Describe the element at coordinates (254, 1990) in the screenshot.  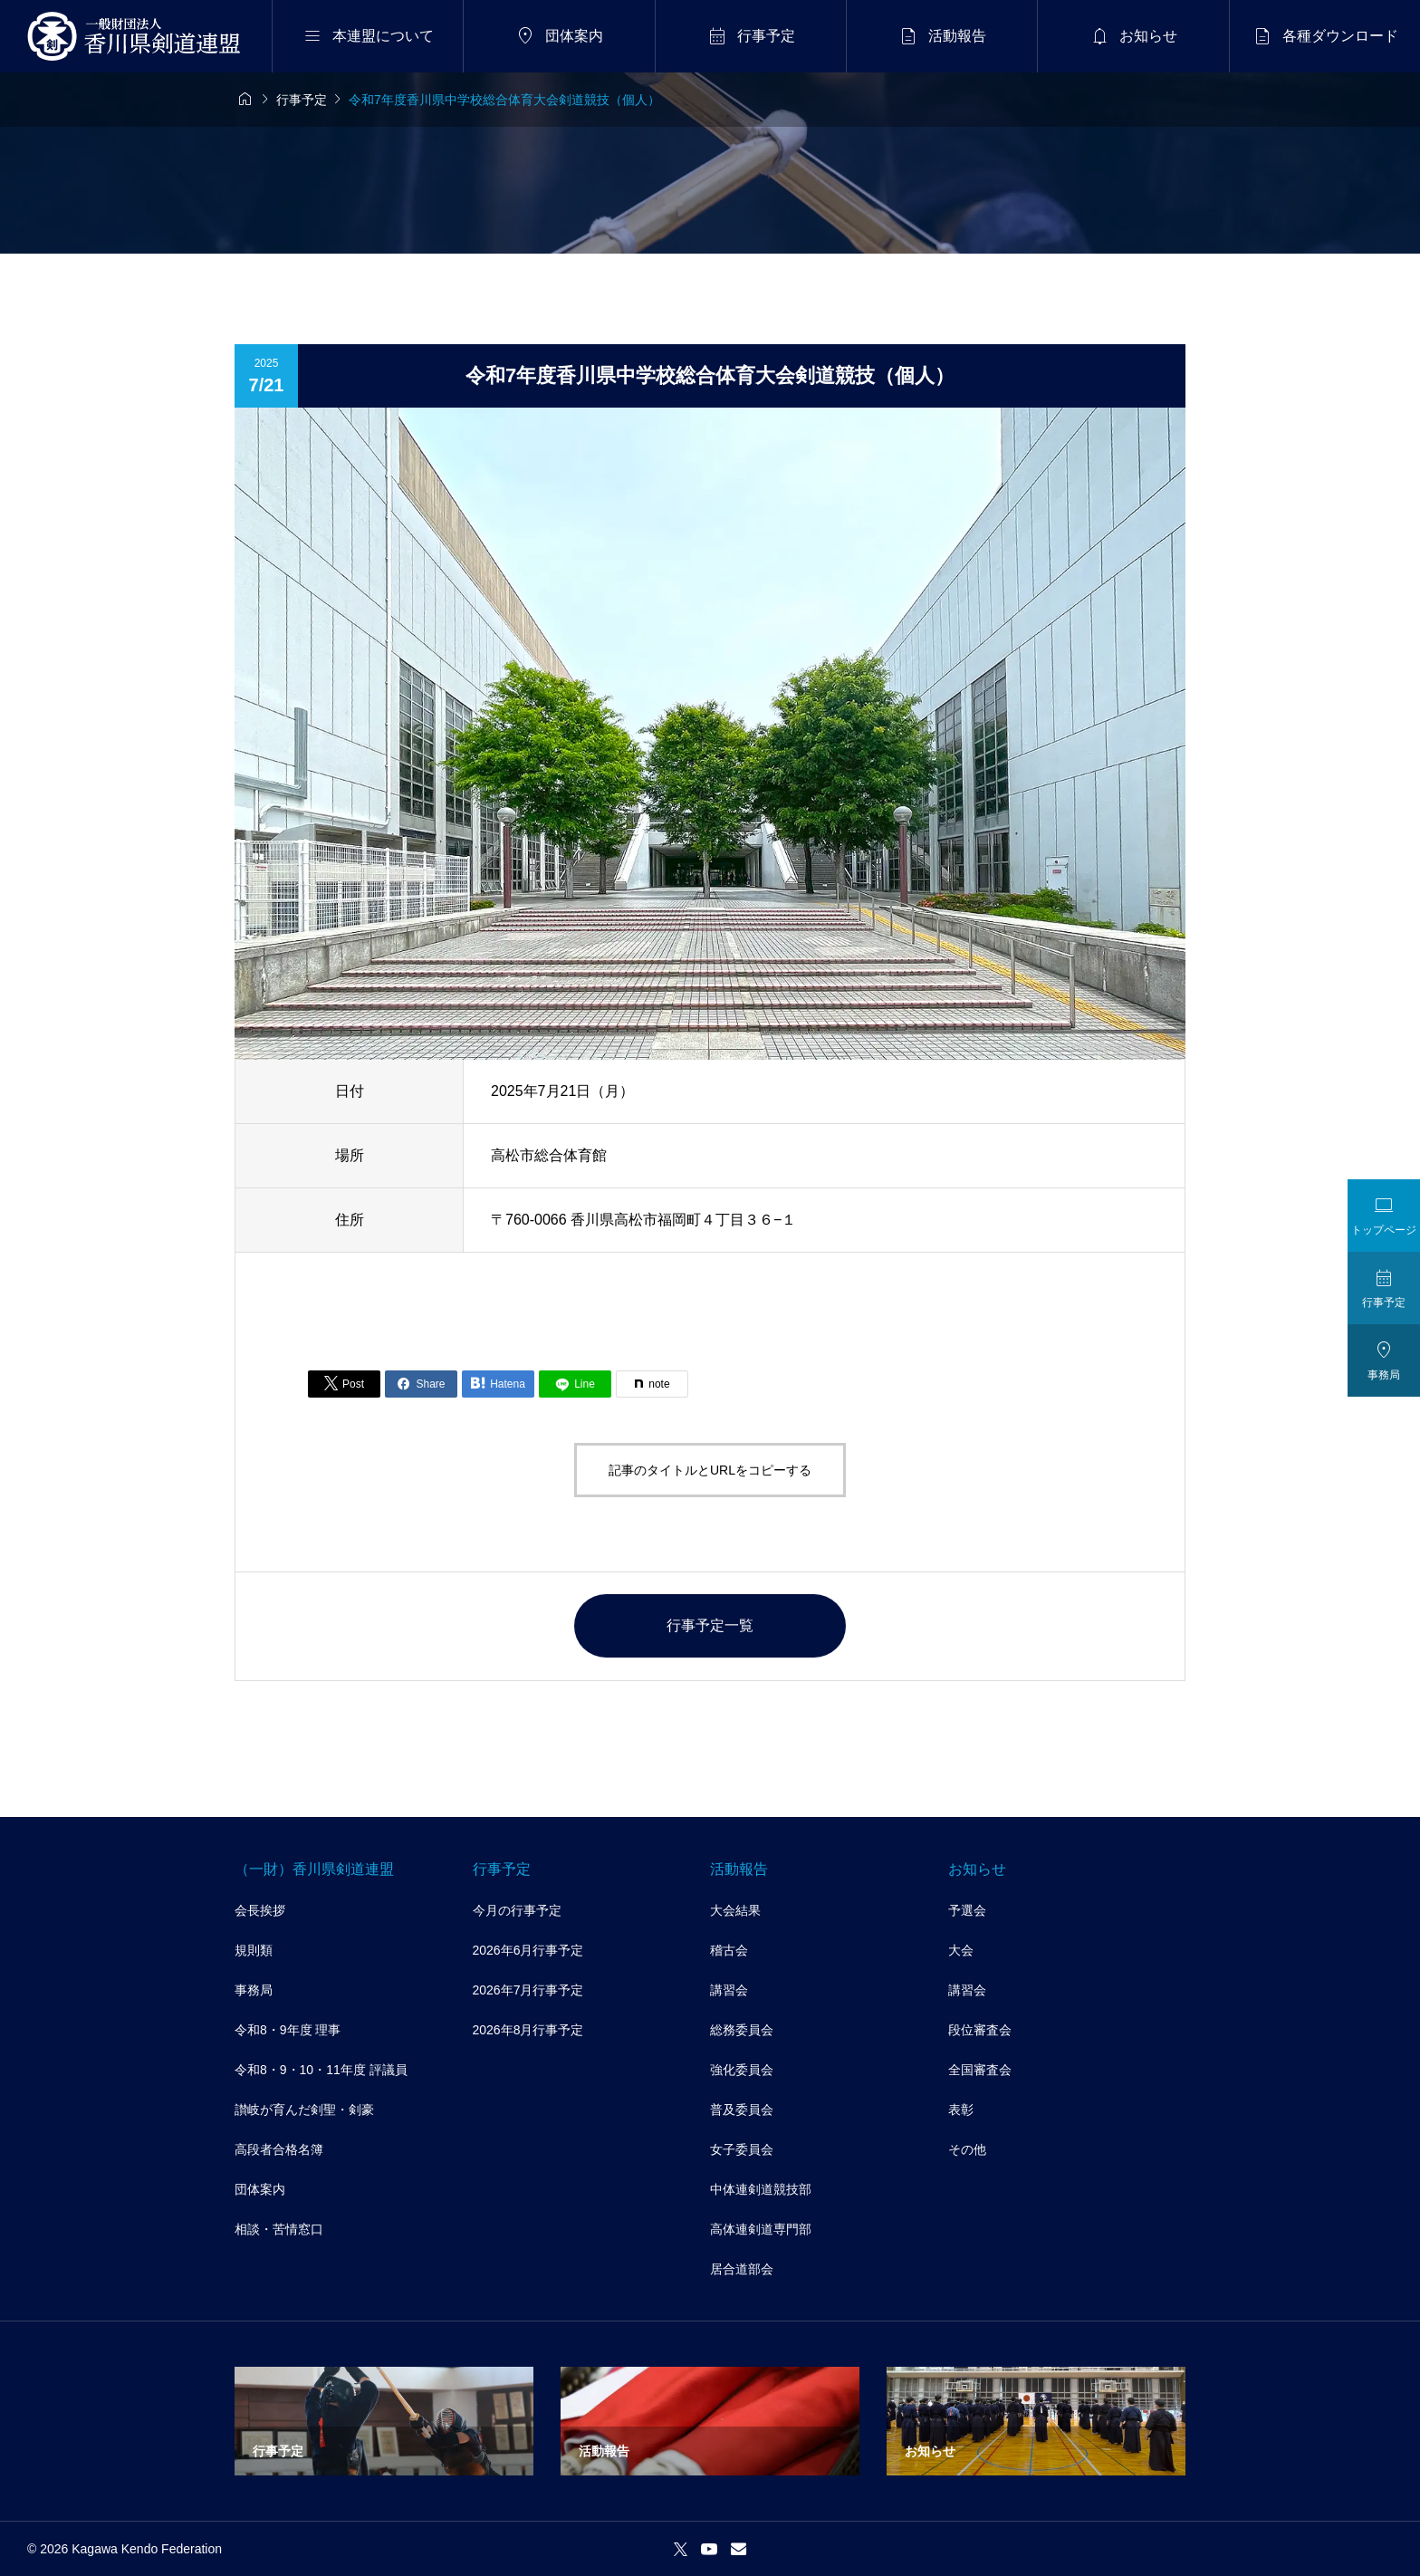
I see `事務局` at that location.